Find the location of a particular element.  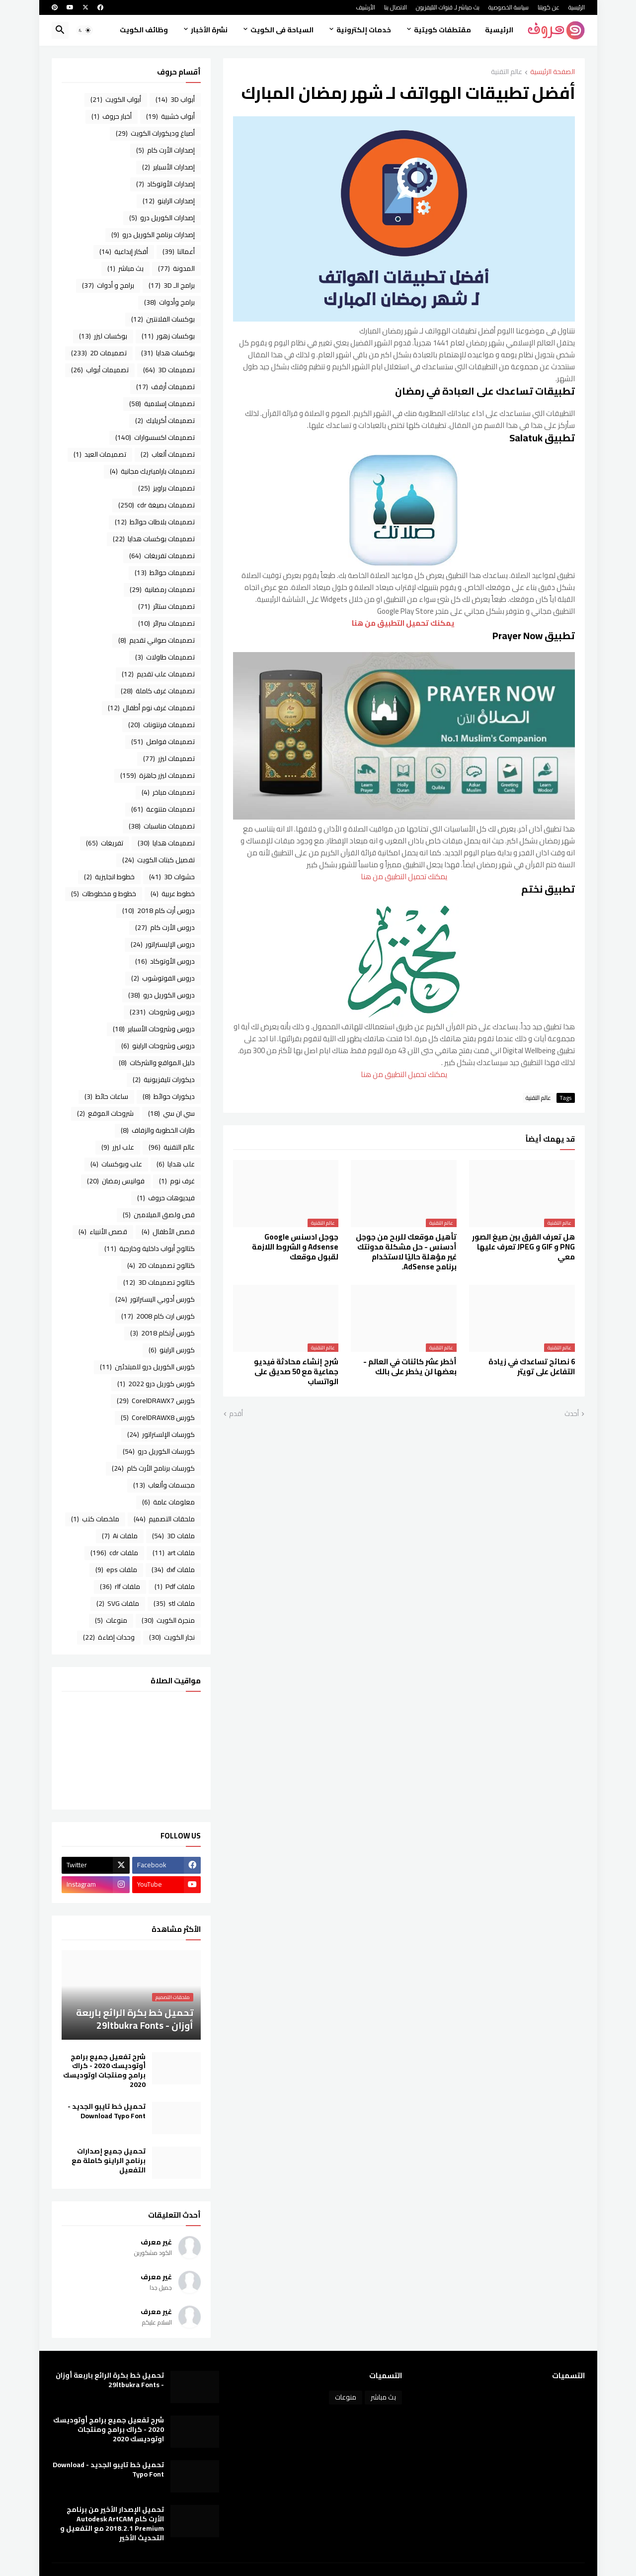

تحميل الإصدار الأخير من برنامج الأرت كام Autodesk ArtCAM 2018.2.1 Premium مع التفعيل و التحديث الأخير is located at coordinates (112, 2524).